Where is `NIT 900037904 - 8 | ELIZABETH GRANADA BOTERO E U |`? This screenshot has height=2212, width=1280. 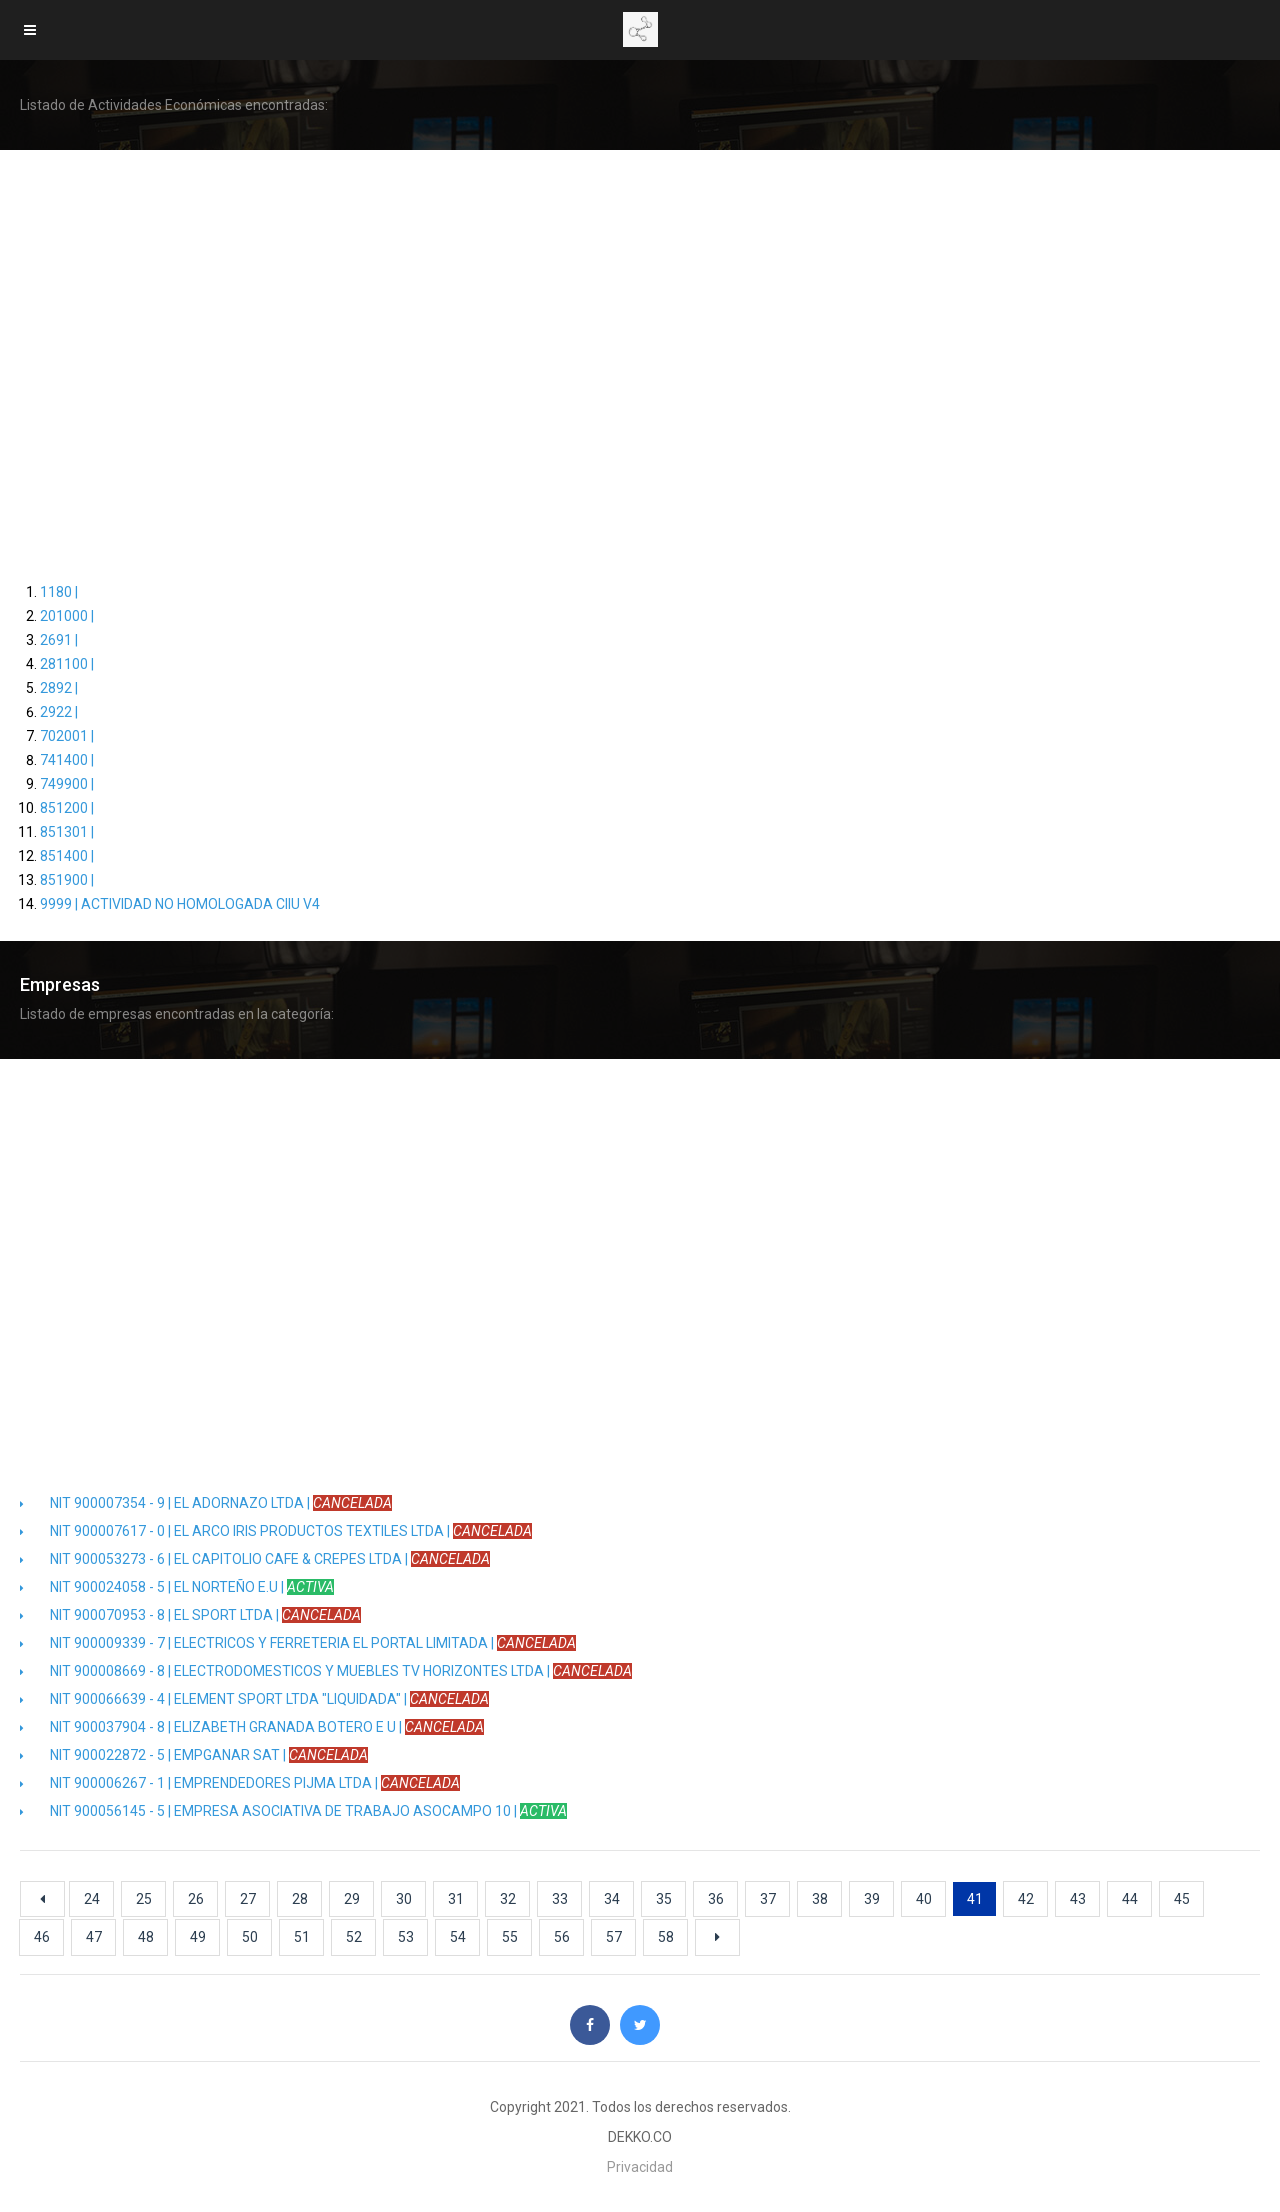
NIT 900037904 - 8 | ELIZABETH GRANADA BOTERO E U | is located at coordinates (252, 1727).